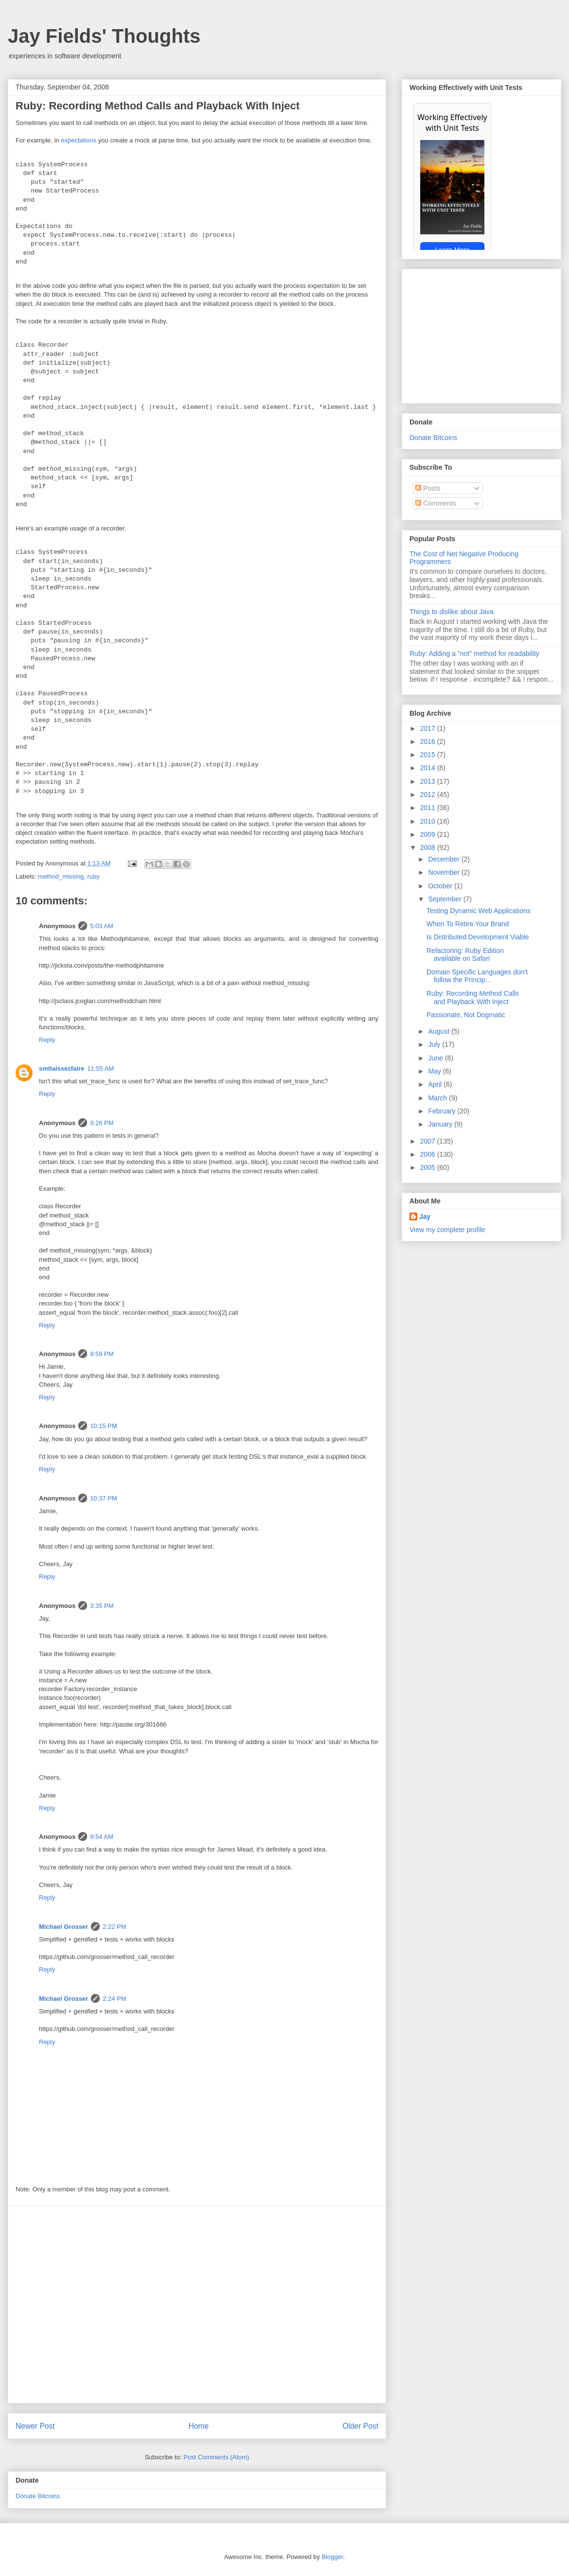 This screenshot has height=2576, width=569. I want to click on Ruby: Recording Method Calls and Playback With Inject, so click(473, 997).